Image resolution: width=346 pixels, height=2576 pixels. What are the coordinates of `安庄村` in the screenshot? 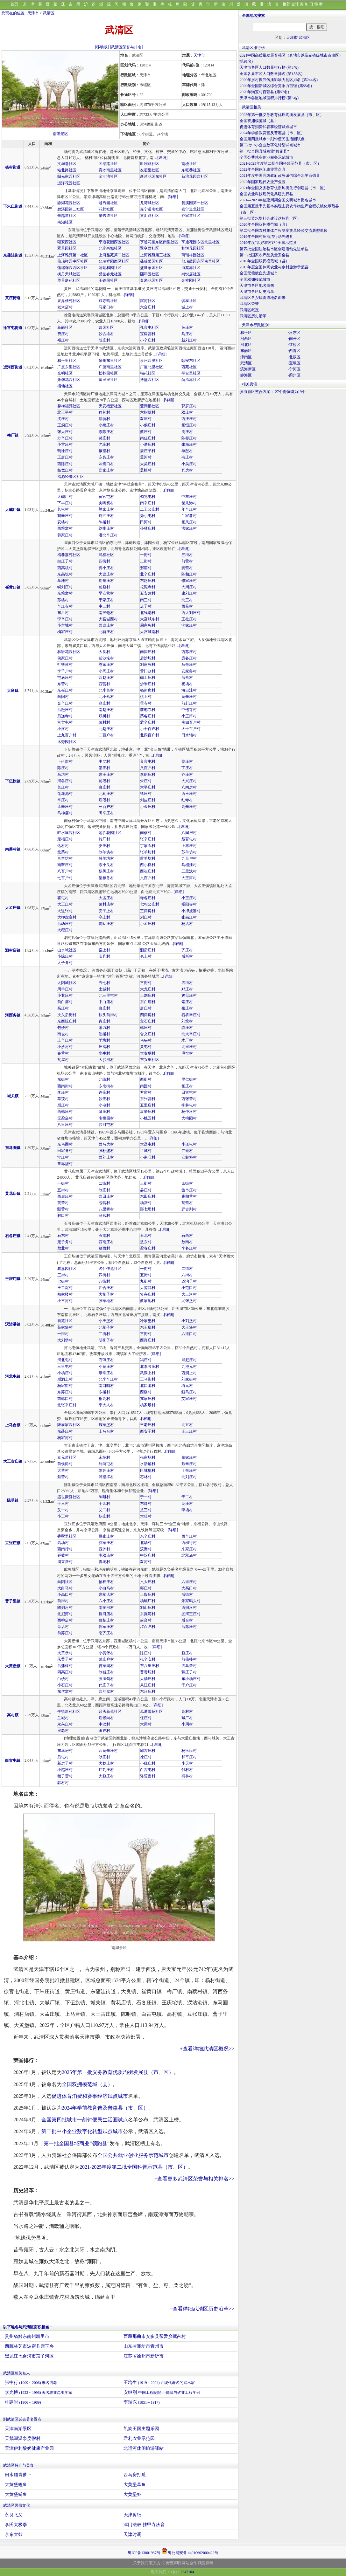 It's located at (104, 846).